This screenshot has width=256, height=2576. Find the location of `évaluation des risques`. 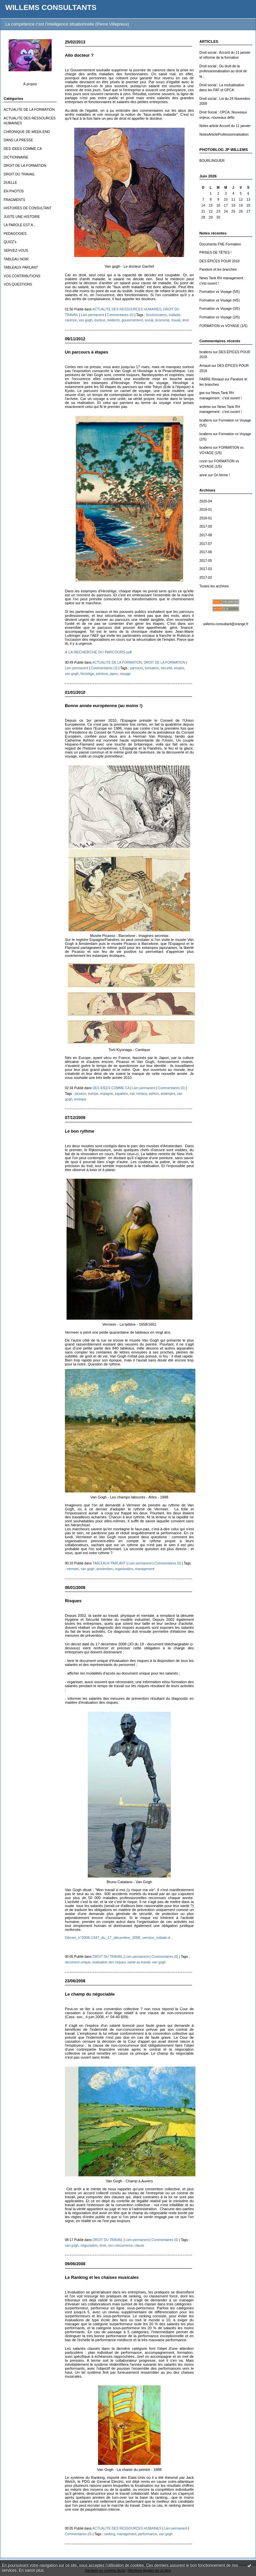

évaluation des risques is located at coordinates (109, 1962).